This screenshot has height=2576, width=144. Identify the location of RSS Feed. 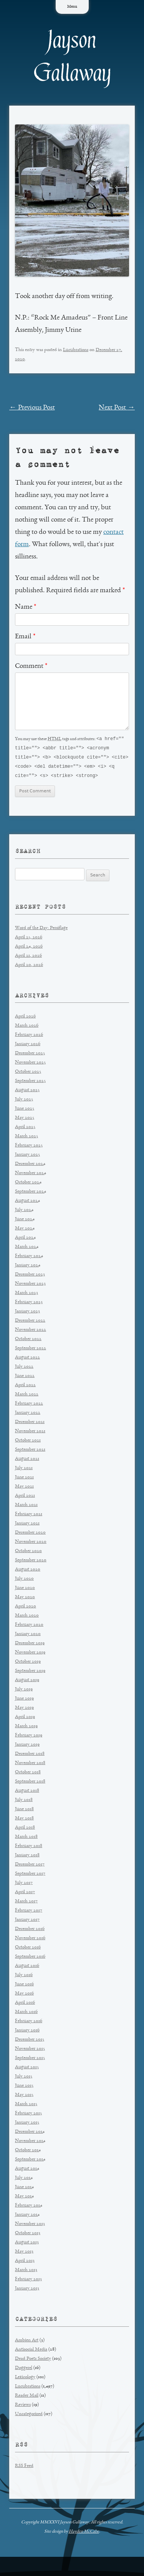
(24, 2467).